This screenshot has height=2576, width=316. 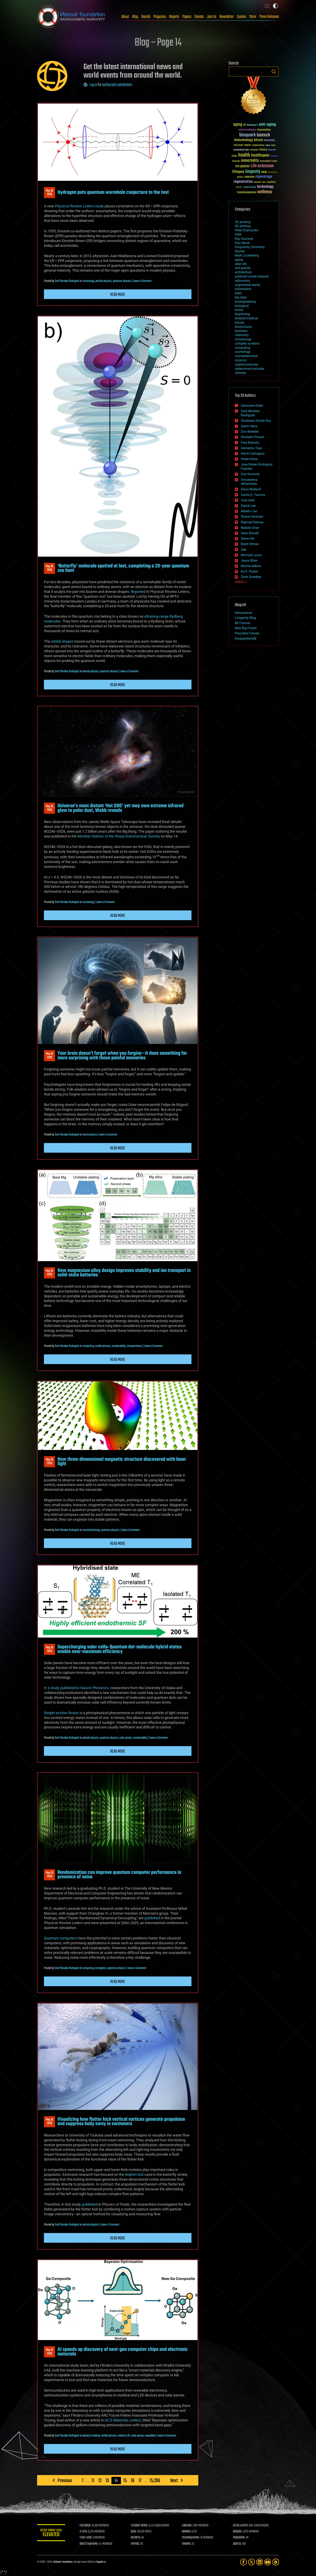 I want to click on Kelvin Dafiaghor, so click(x=253, y=453).